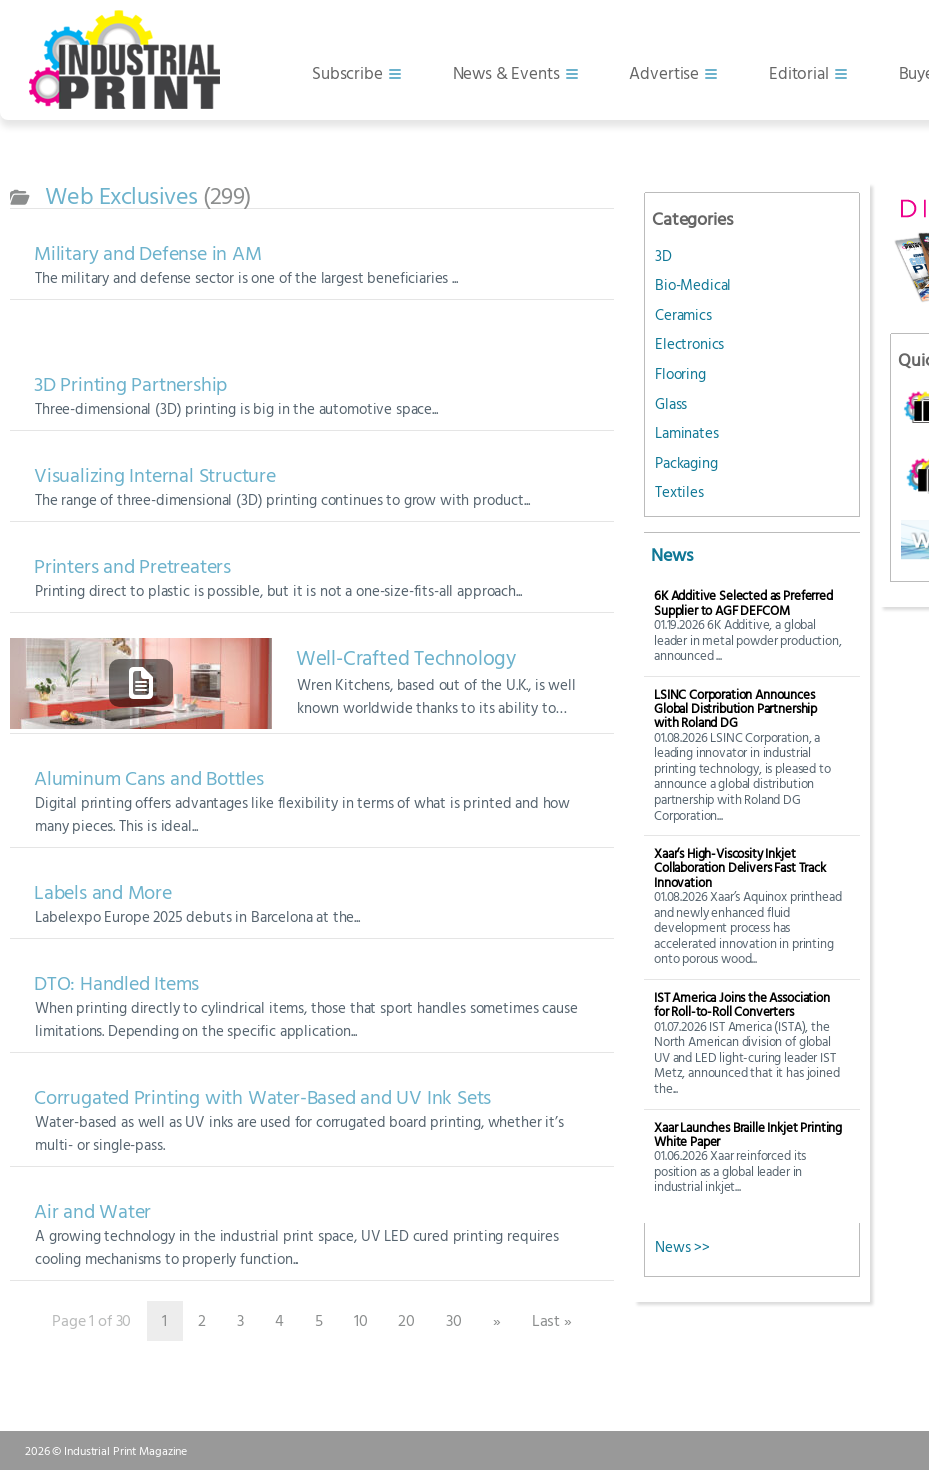 This screenshot has height=1470, width=929. Describe the element at coordinates (693, 284) in the screenshot. I see `Bio-Medical` at that location.